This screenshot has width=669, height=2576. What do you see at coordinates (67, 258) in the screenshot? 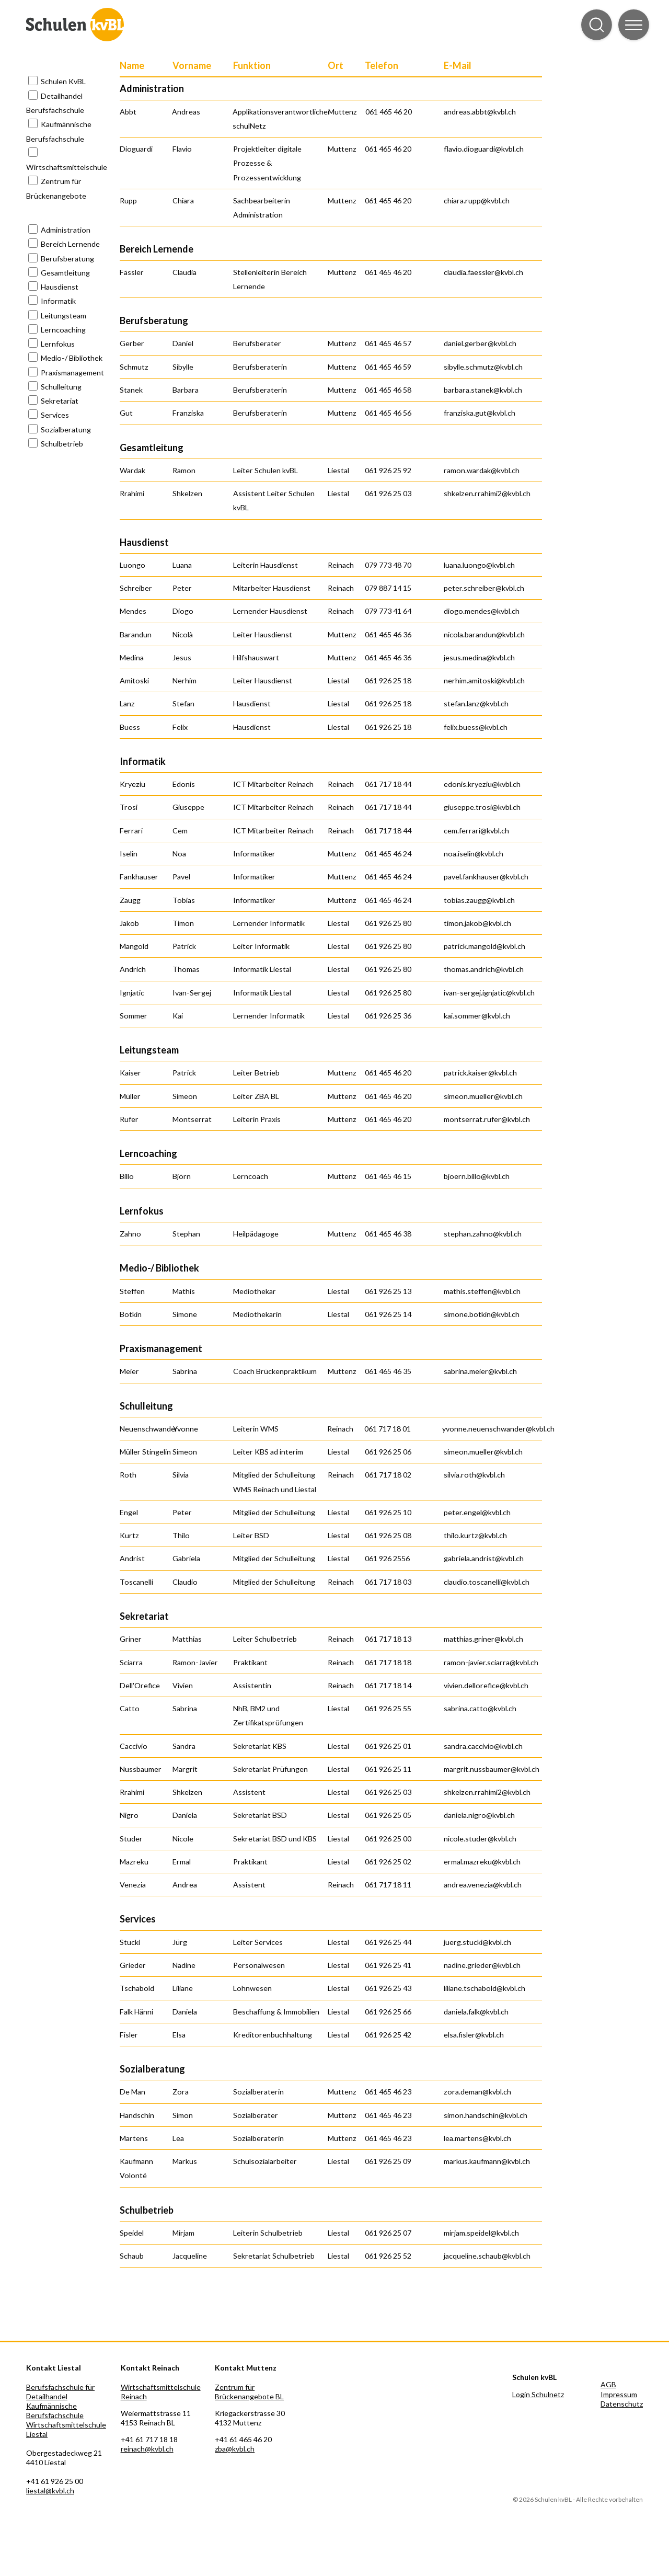
I see `Berufsberatung` at bounding box center [67, 258].